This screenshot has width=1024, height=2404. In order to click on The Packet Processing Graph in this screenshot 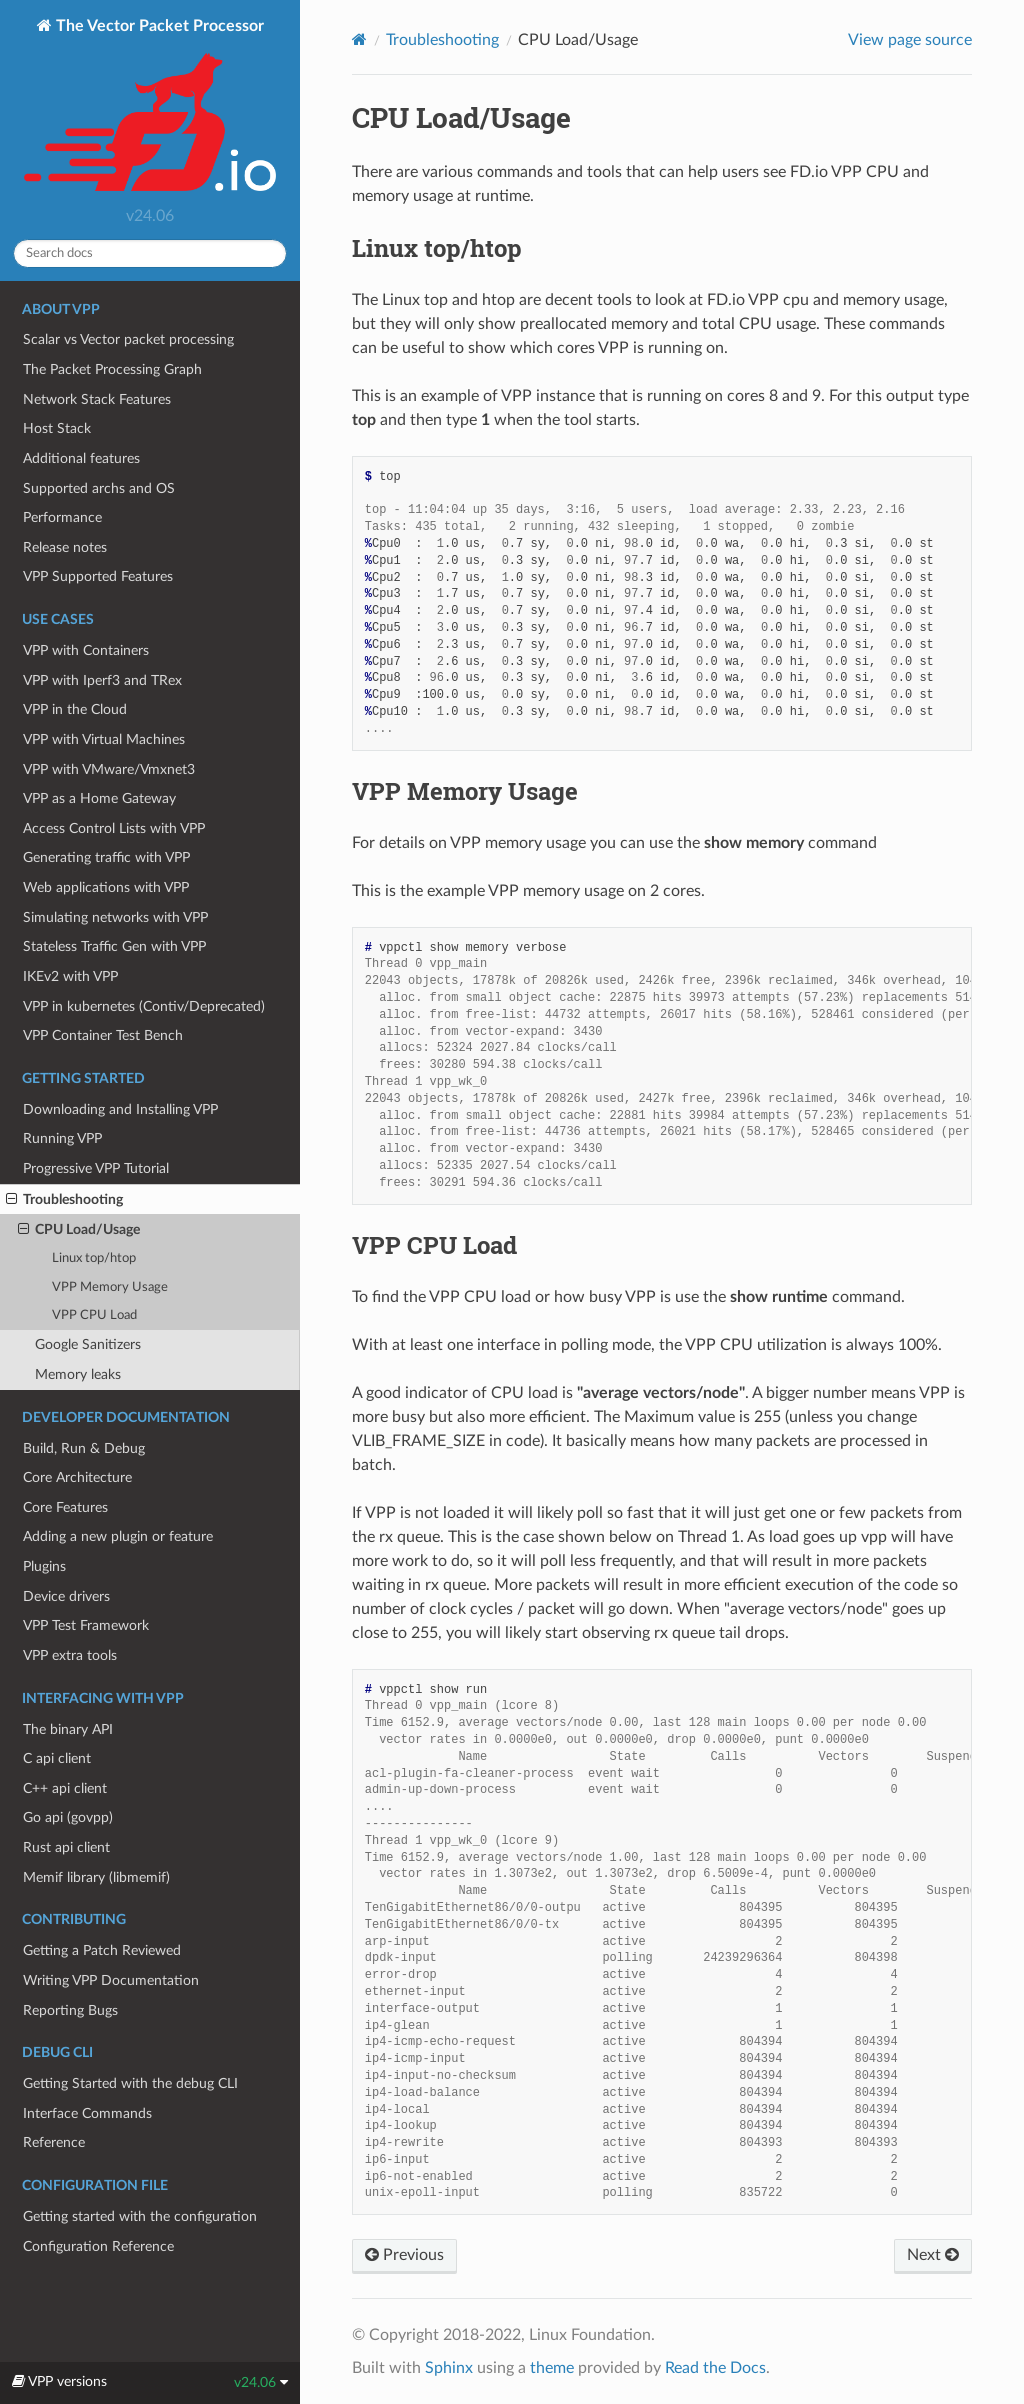, I will do `click(112, 369)`.